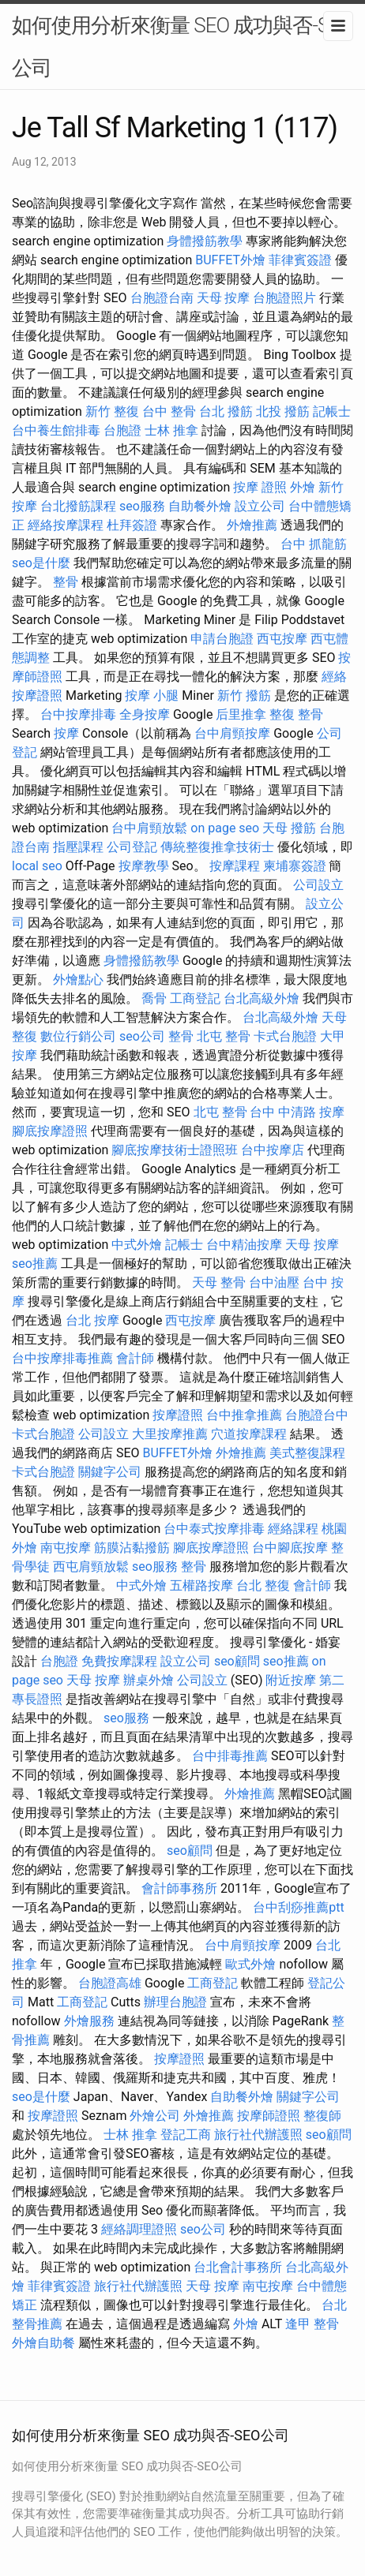  Describe the element at coordinates (297, 1112) in the screenshot. I see `台中 中清路 按摩` at that location.